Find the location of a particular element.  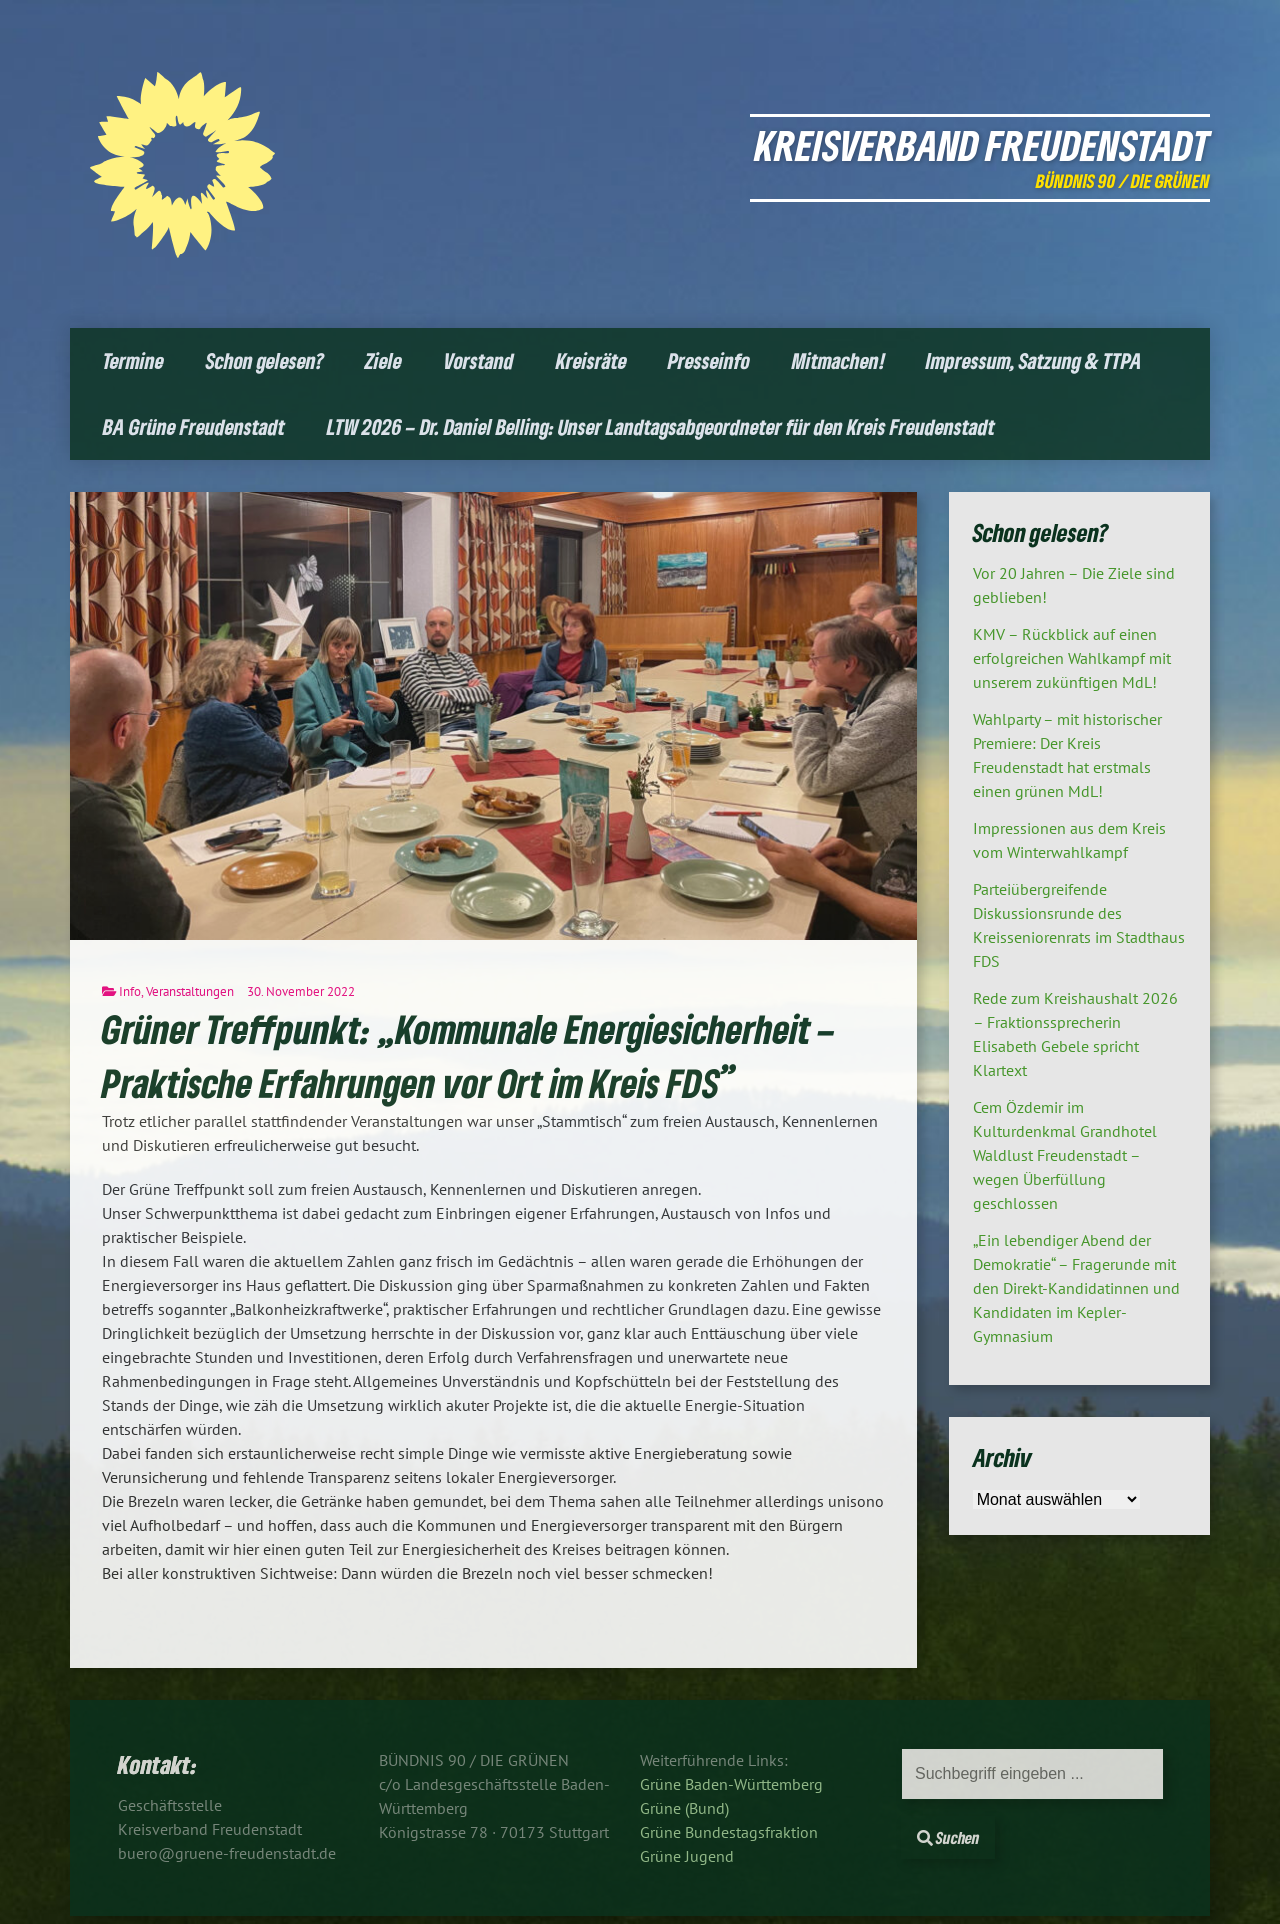

„Ein lebendiger Abend der Demokratie“ – Fragerunde mit den Direkt-Kandidatinnen und Kandidaten im Kepler-Gymnasium is located at coordinates (1076, 1288).